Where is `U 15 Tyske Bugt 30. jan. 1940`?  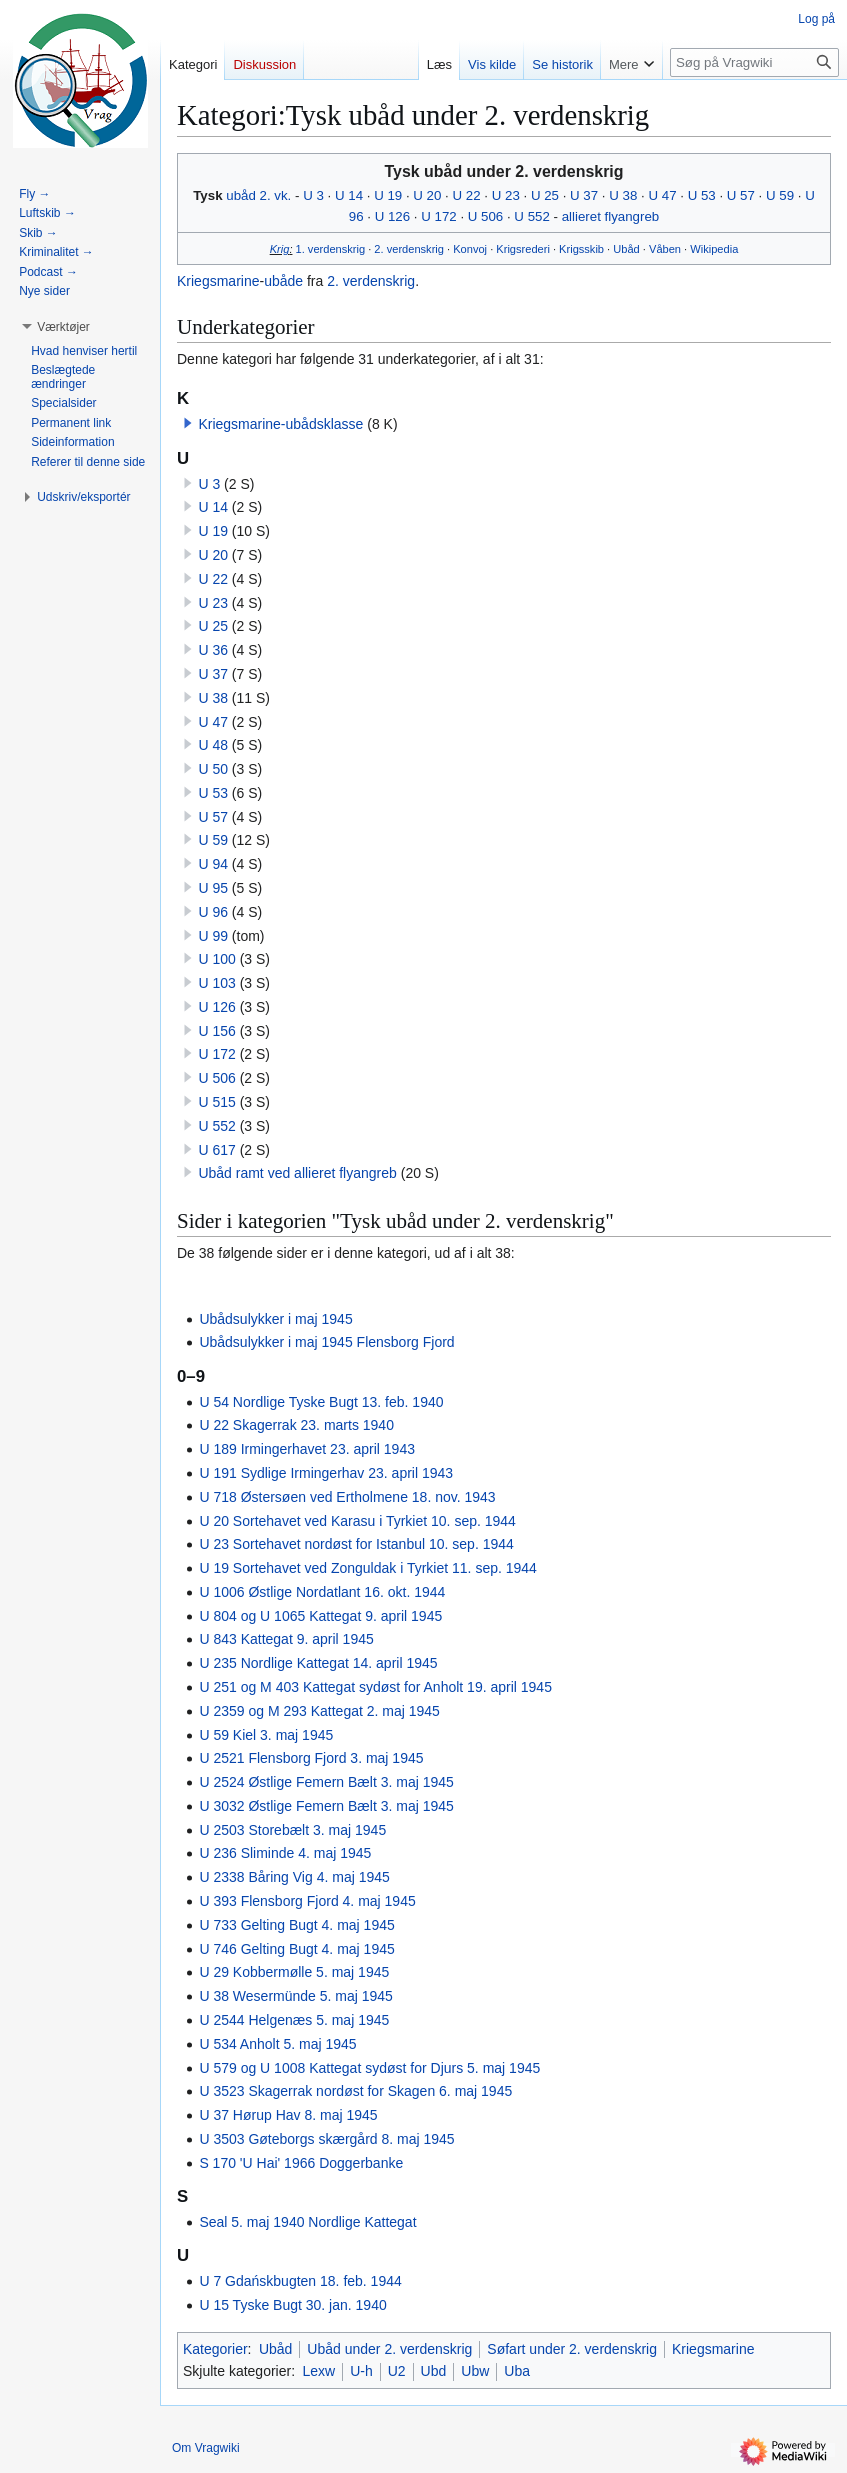
U 15 Tyske Bugt 30. jan. 1940 is located at coordinates (292, 2305).